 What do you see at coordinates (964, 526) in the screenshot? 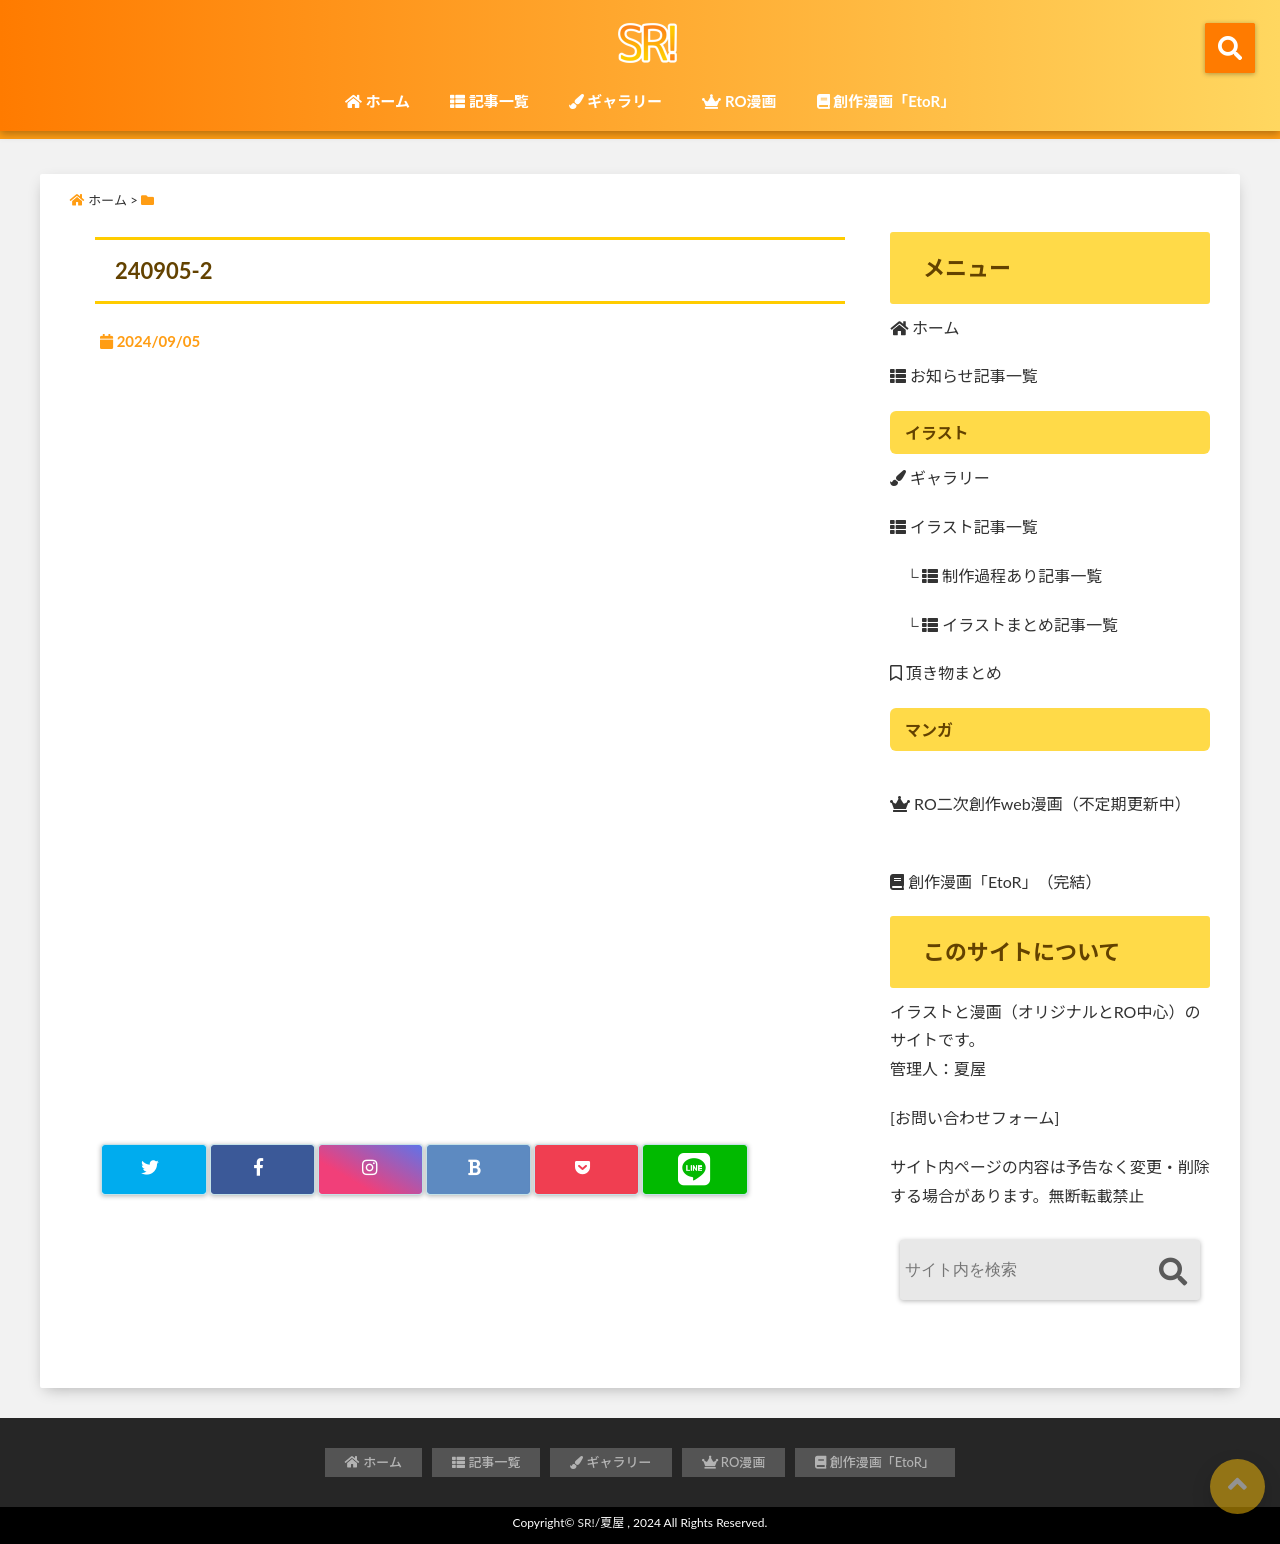
I see `イラスト記事一覧` at bounding box center [964, 526].